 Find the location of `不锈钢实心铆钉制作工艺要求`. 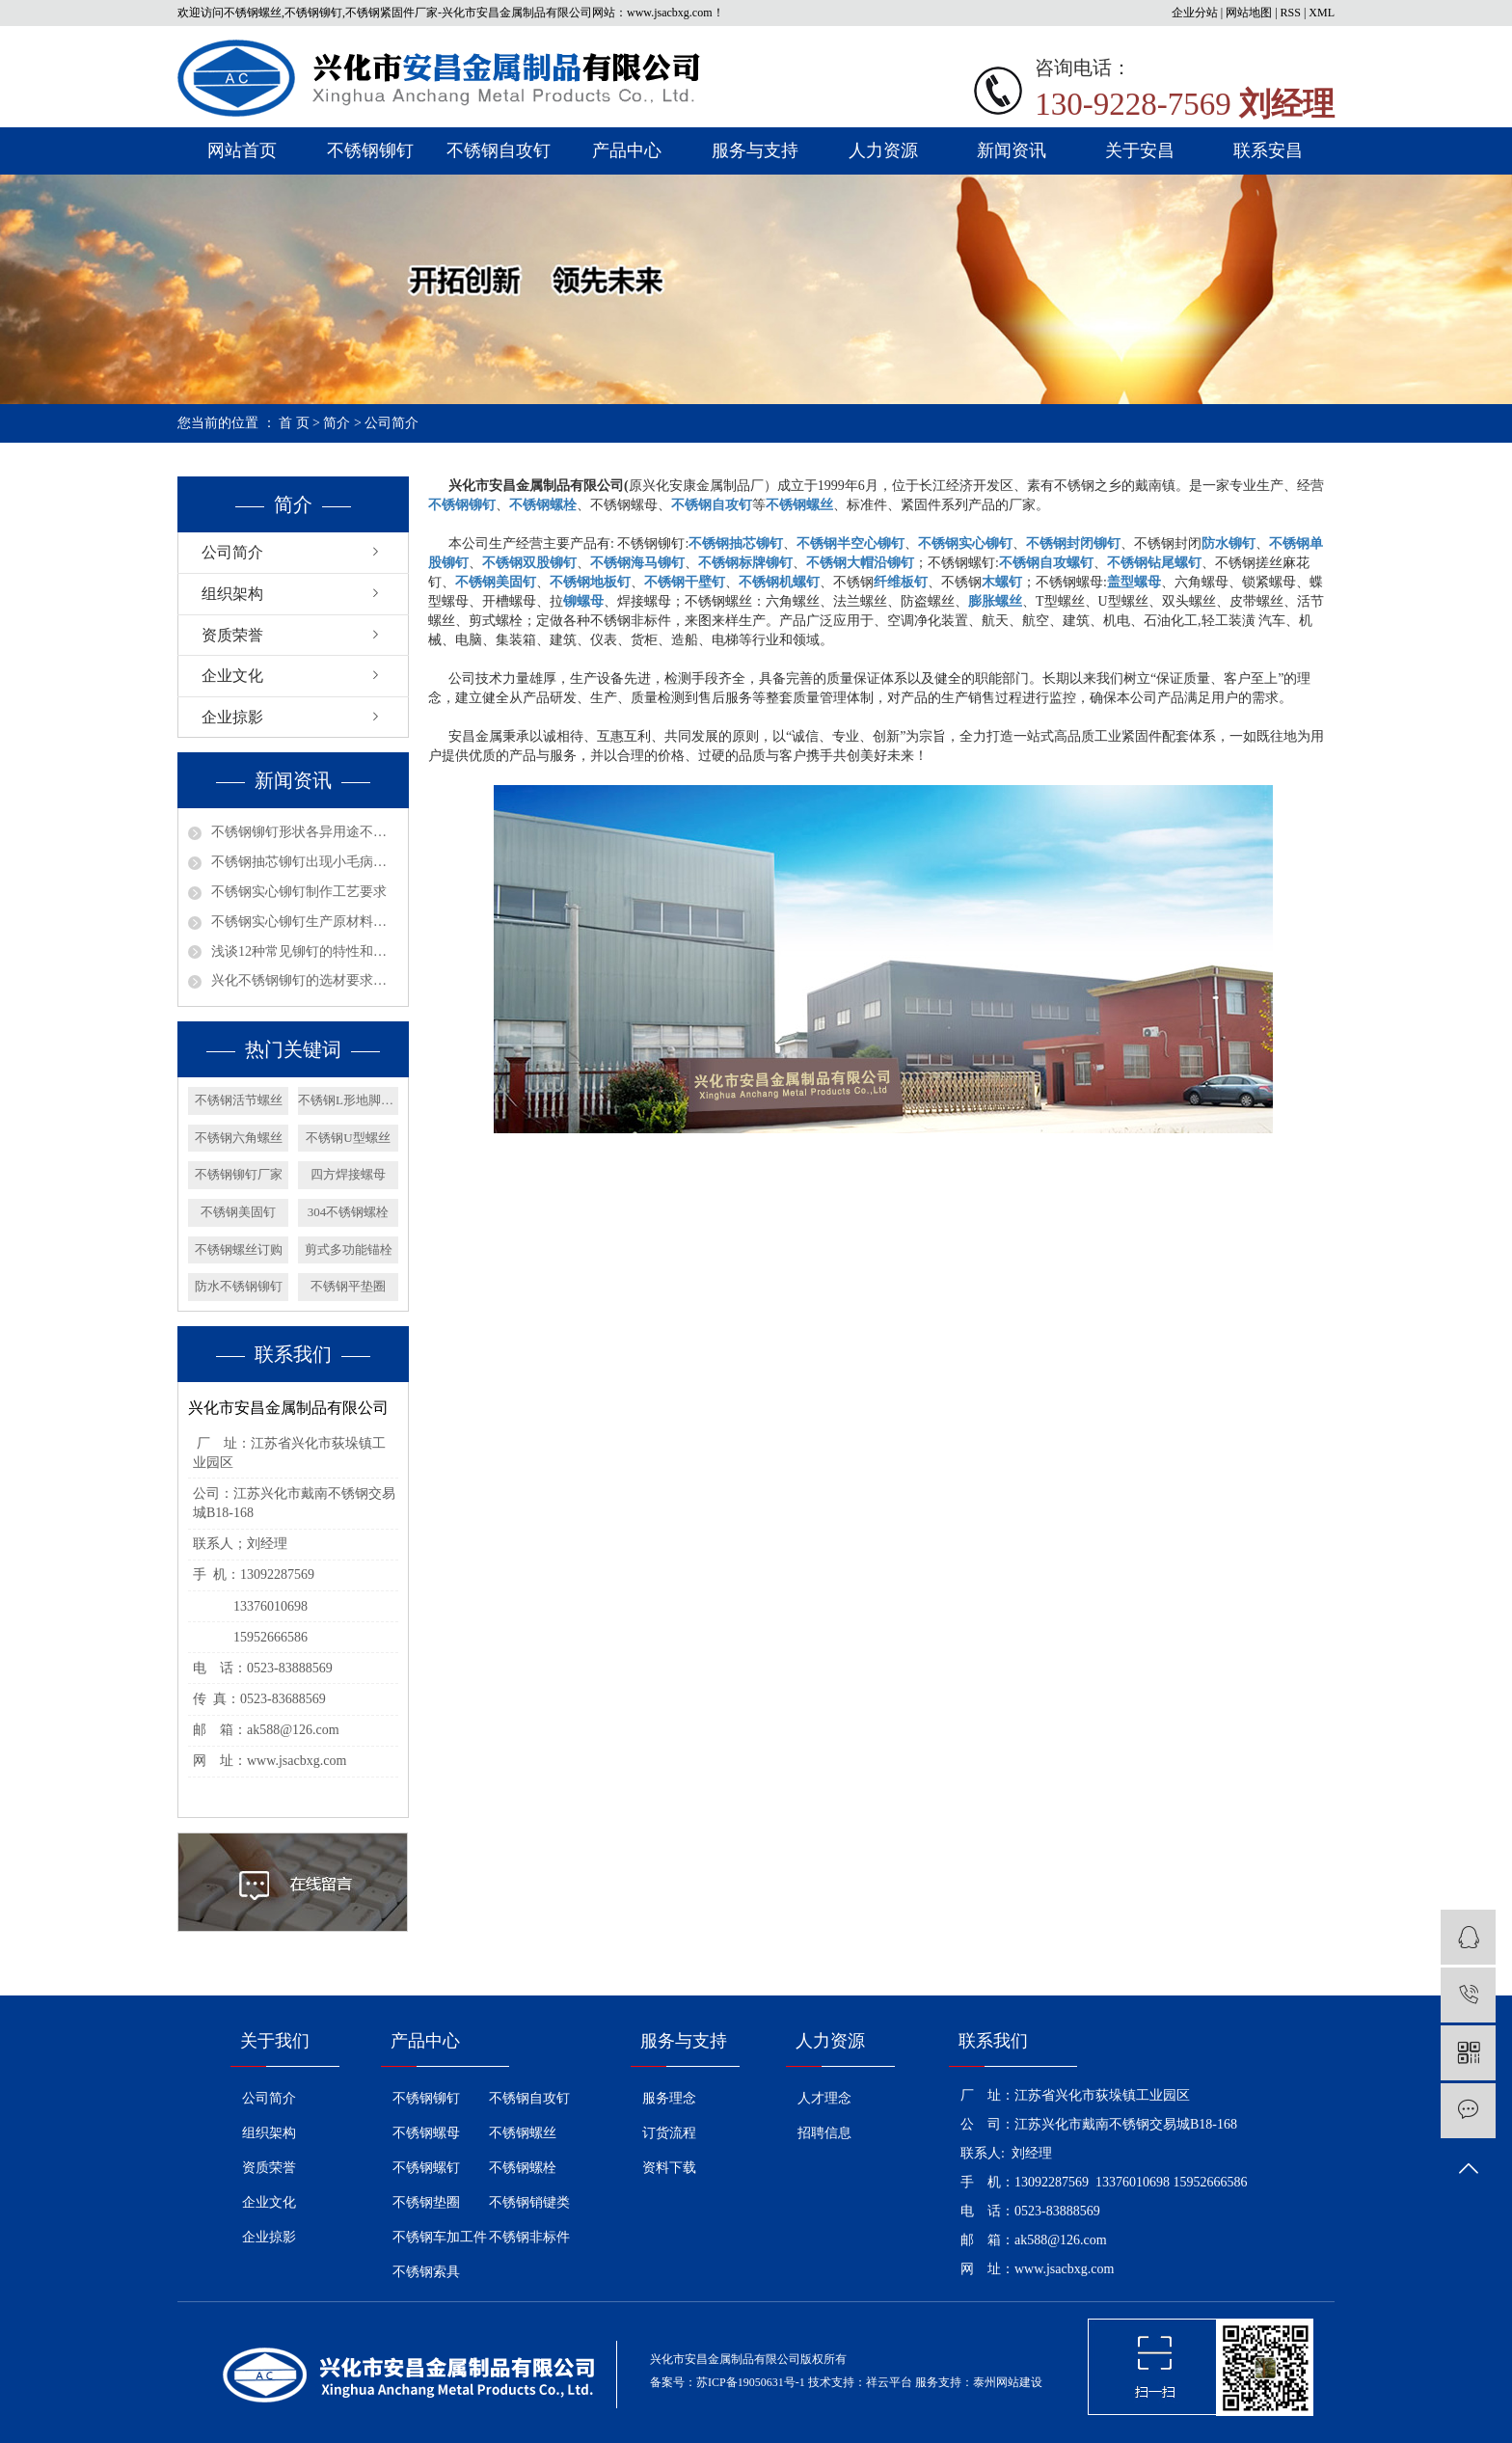

不锈钢实心铆钉制作工艺要求 is located at coordinates (299, 891).